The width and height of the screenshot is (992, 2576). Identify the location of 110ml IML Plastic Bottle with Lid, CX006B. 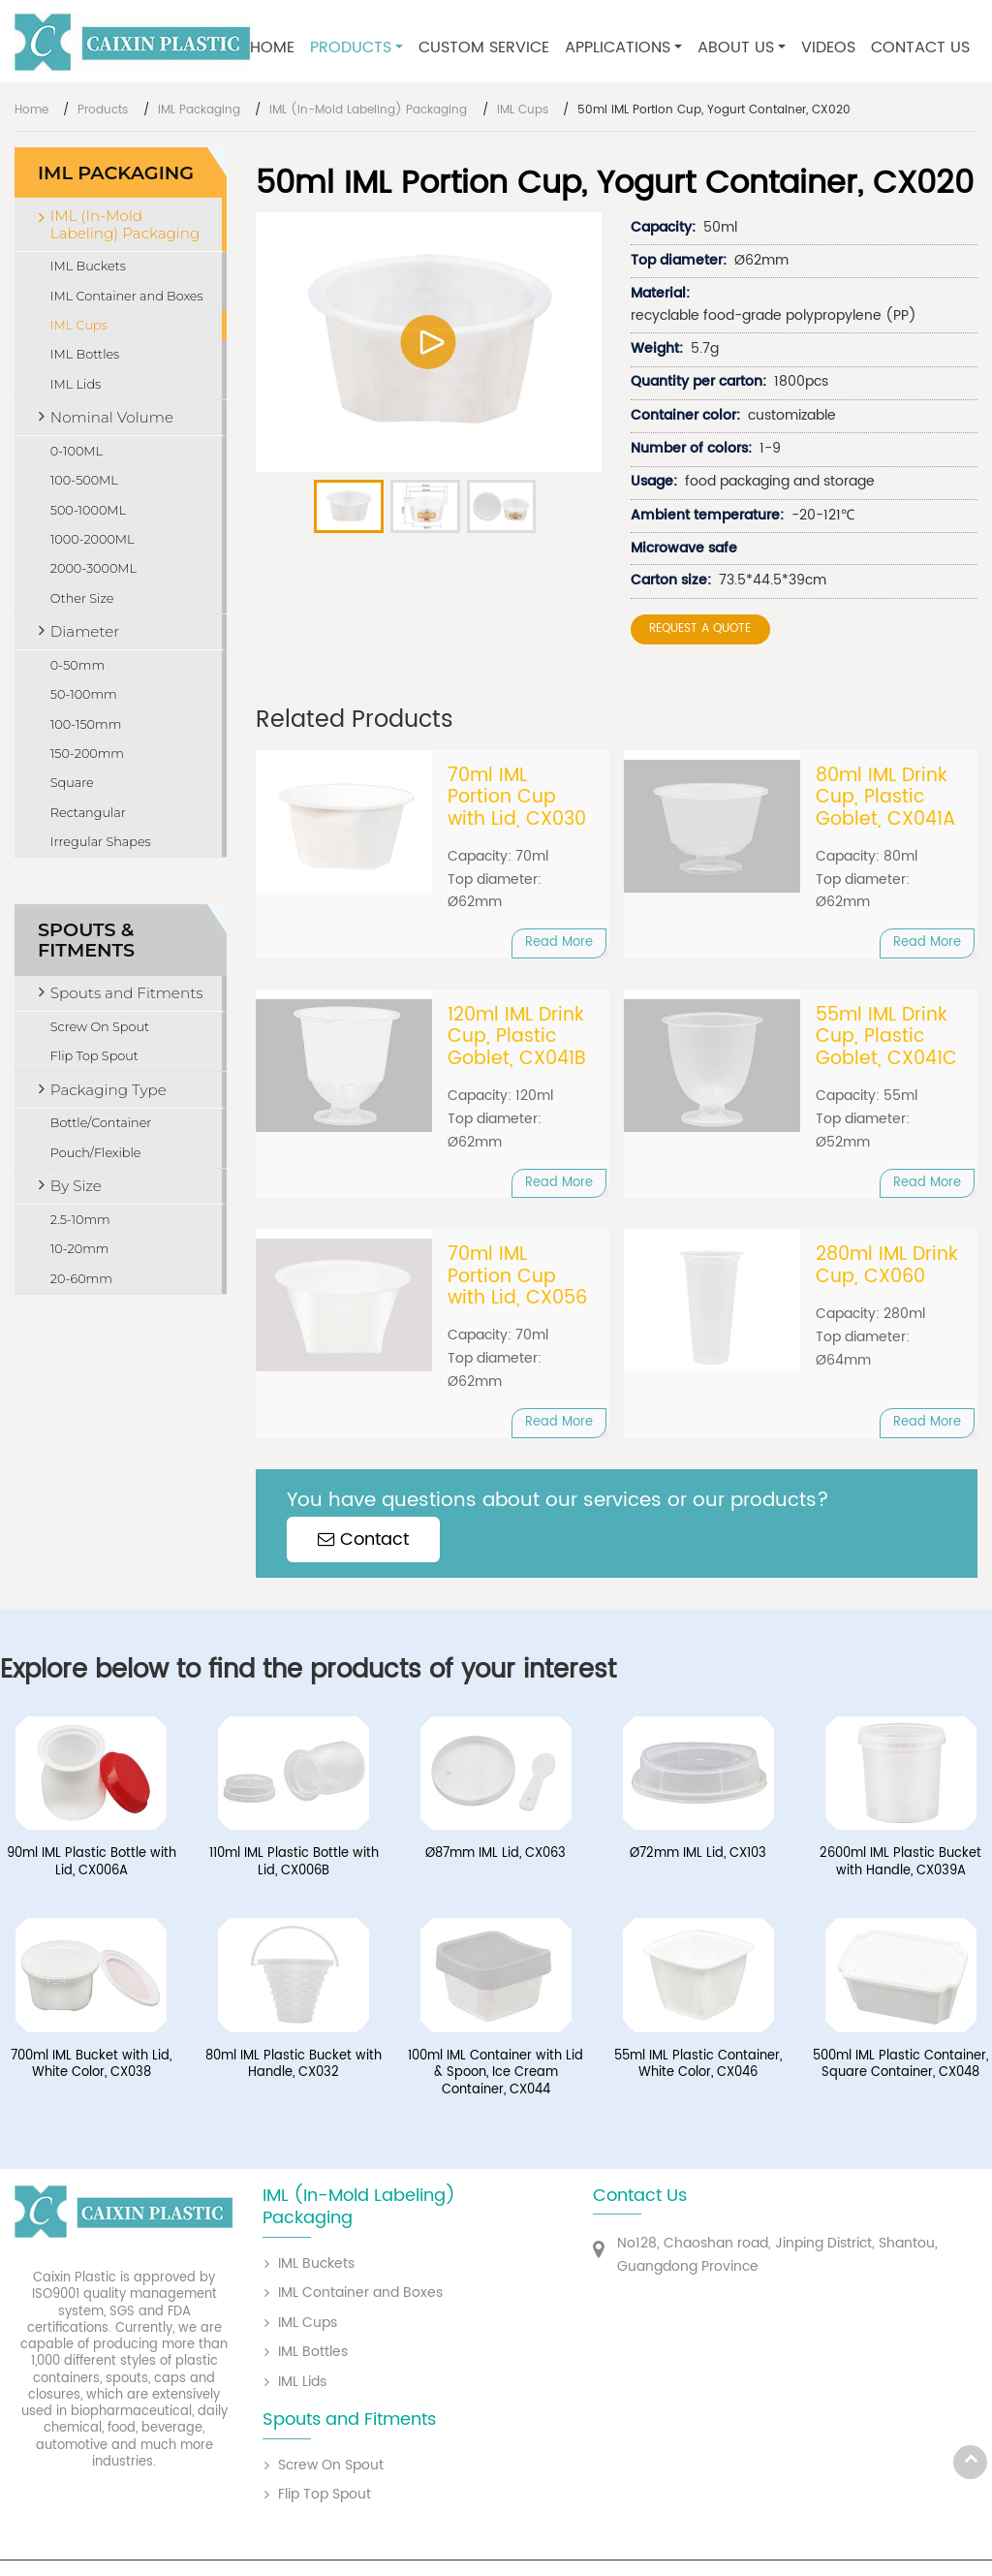
(294, 1862).